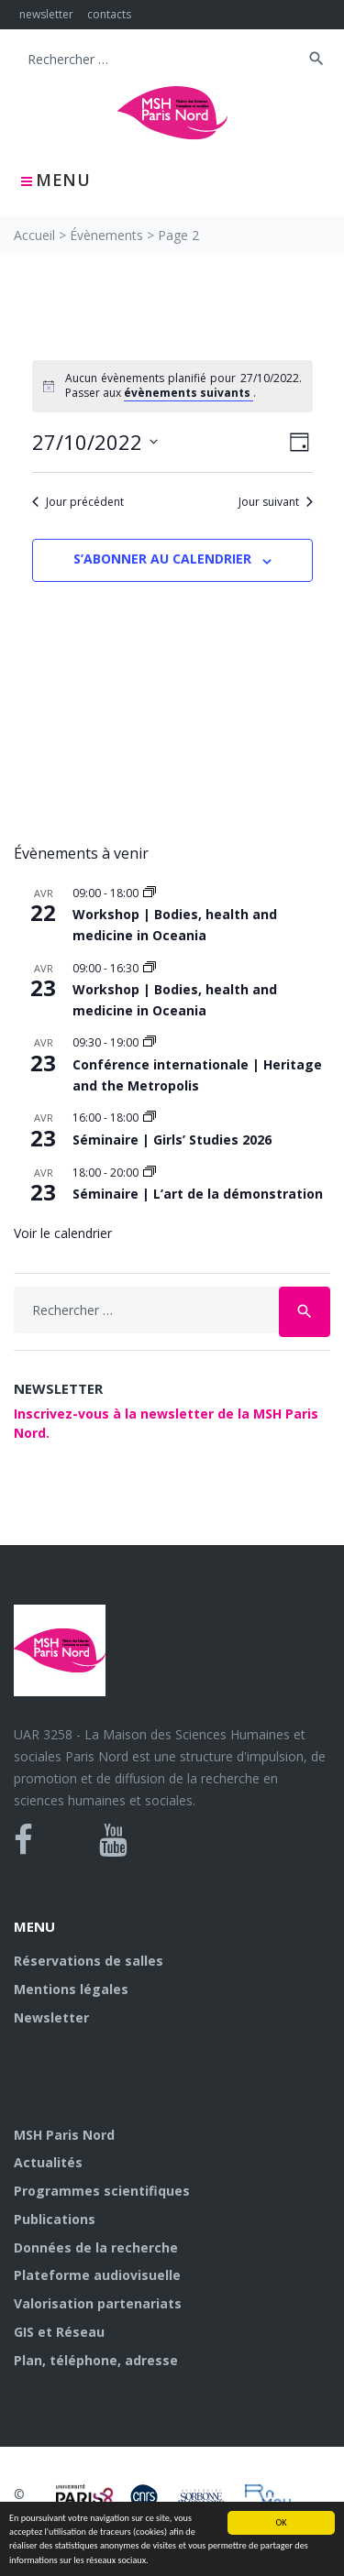  Describe the element at coordinates (97, 2275) in the screenshot. I see `Plateforme audiovisuelle` at that location.